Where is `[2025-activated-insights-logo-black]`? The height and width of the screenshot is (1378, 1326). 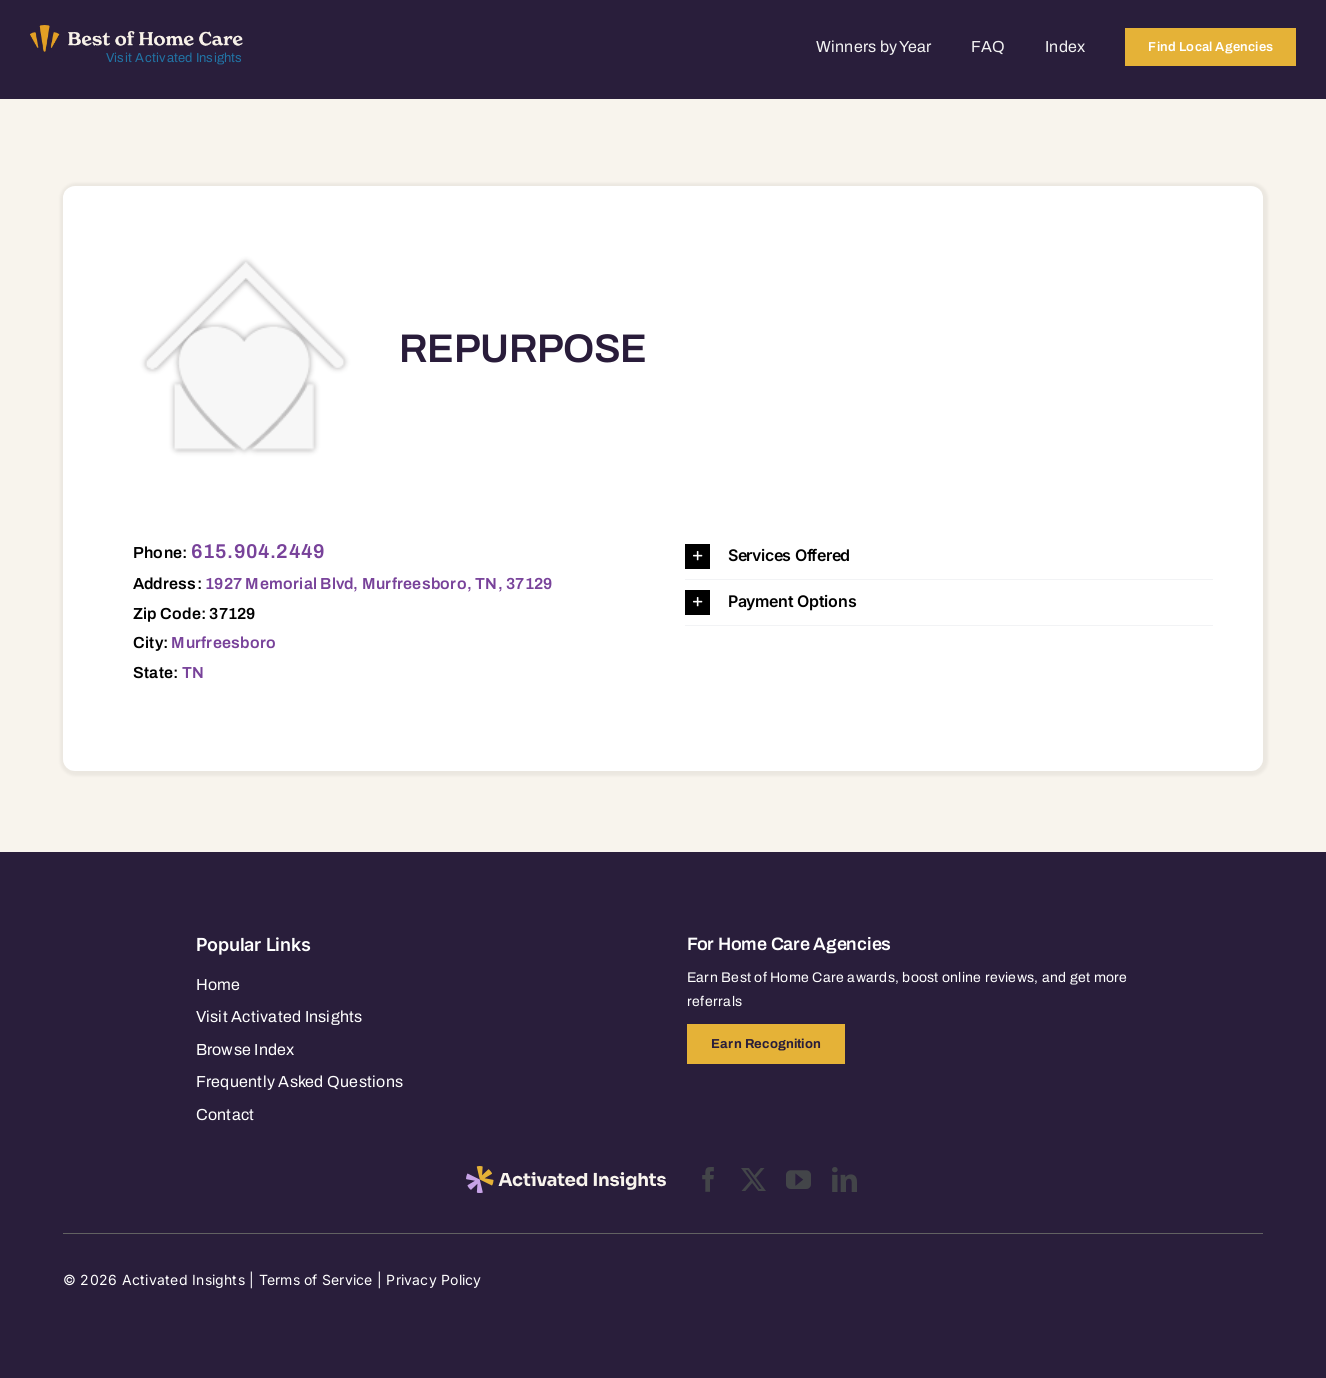 [2025-activated-insights-logo-black] is located at coordinates (566, 1174).